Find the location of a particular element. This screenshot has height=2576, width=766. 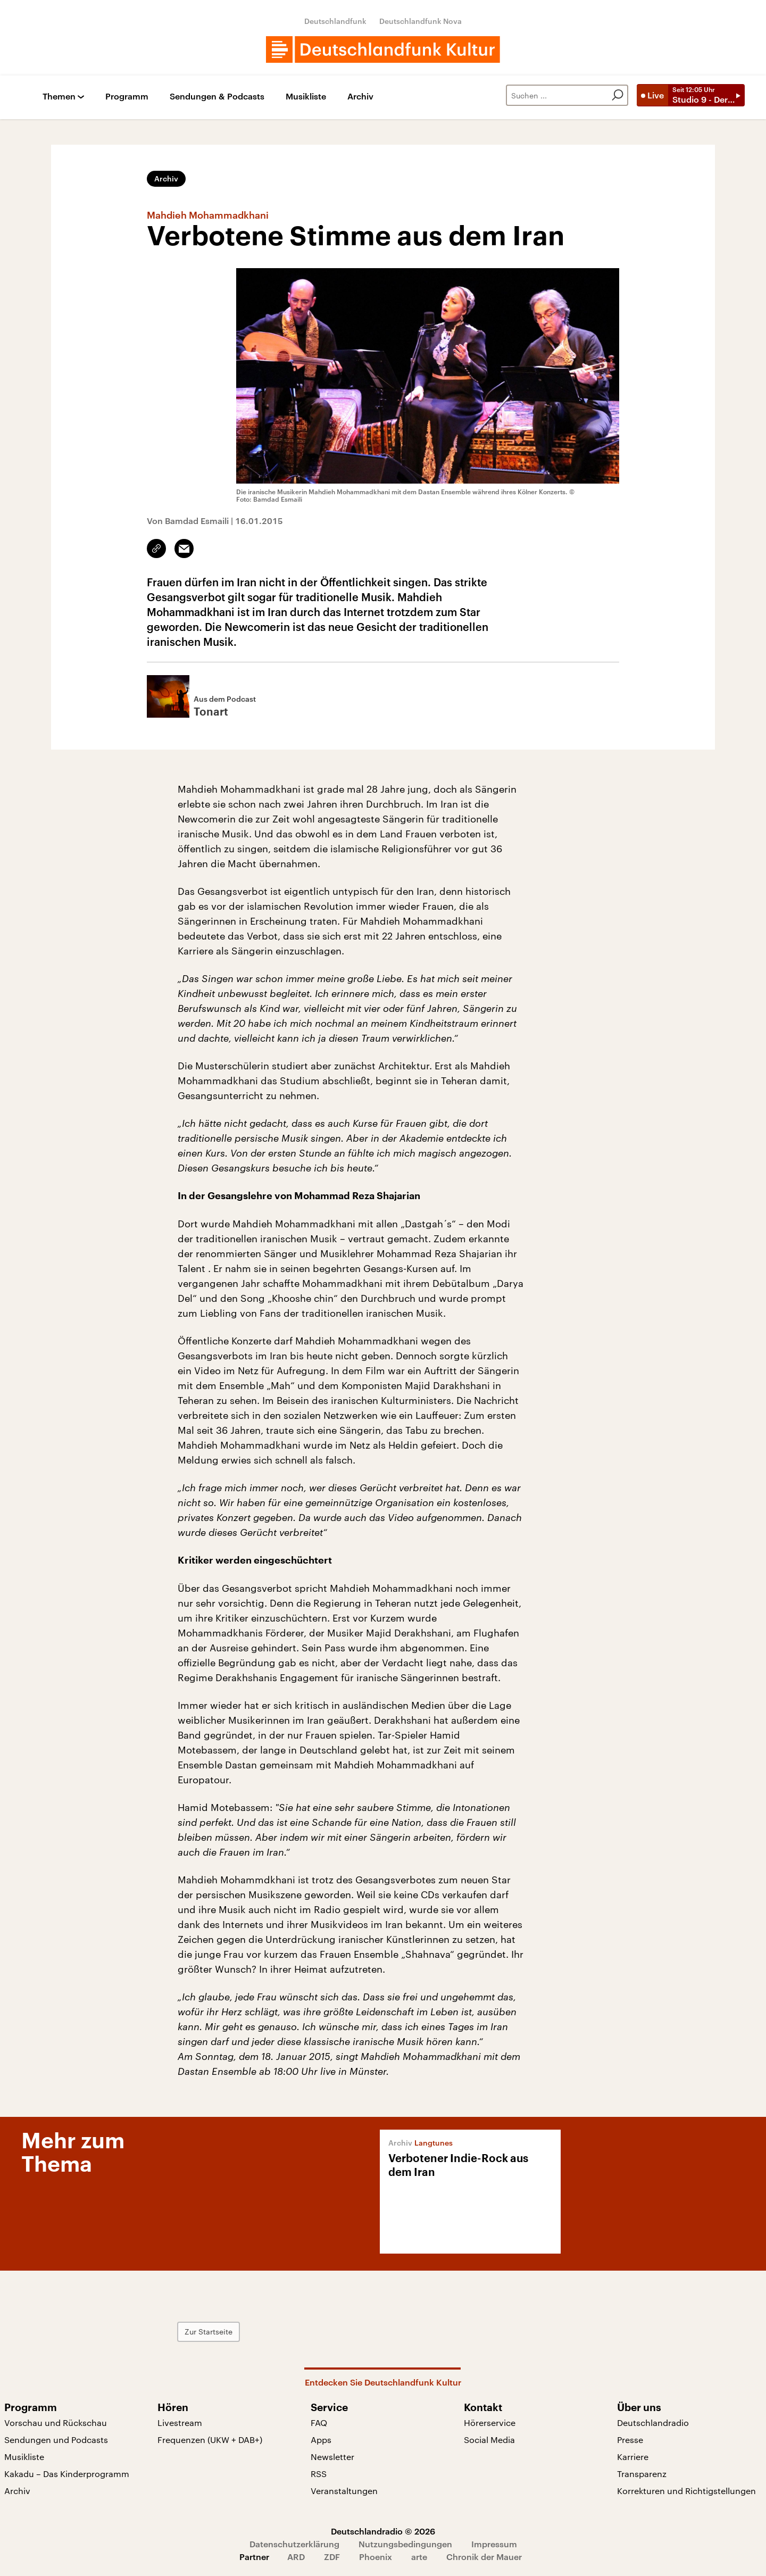

Zur Startseite is located at coordinates (208, 2331).